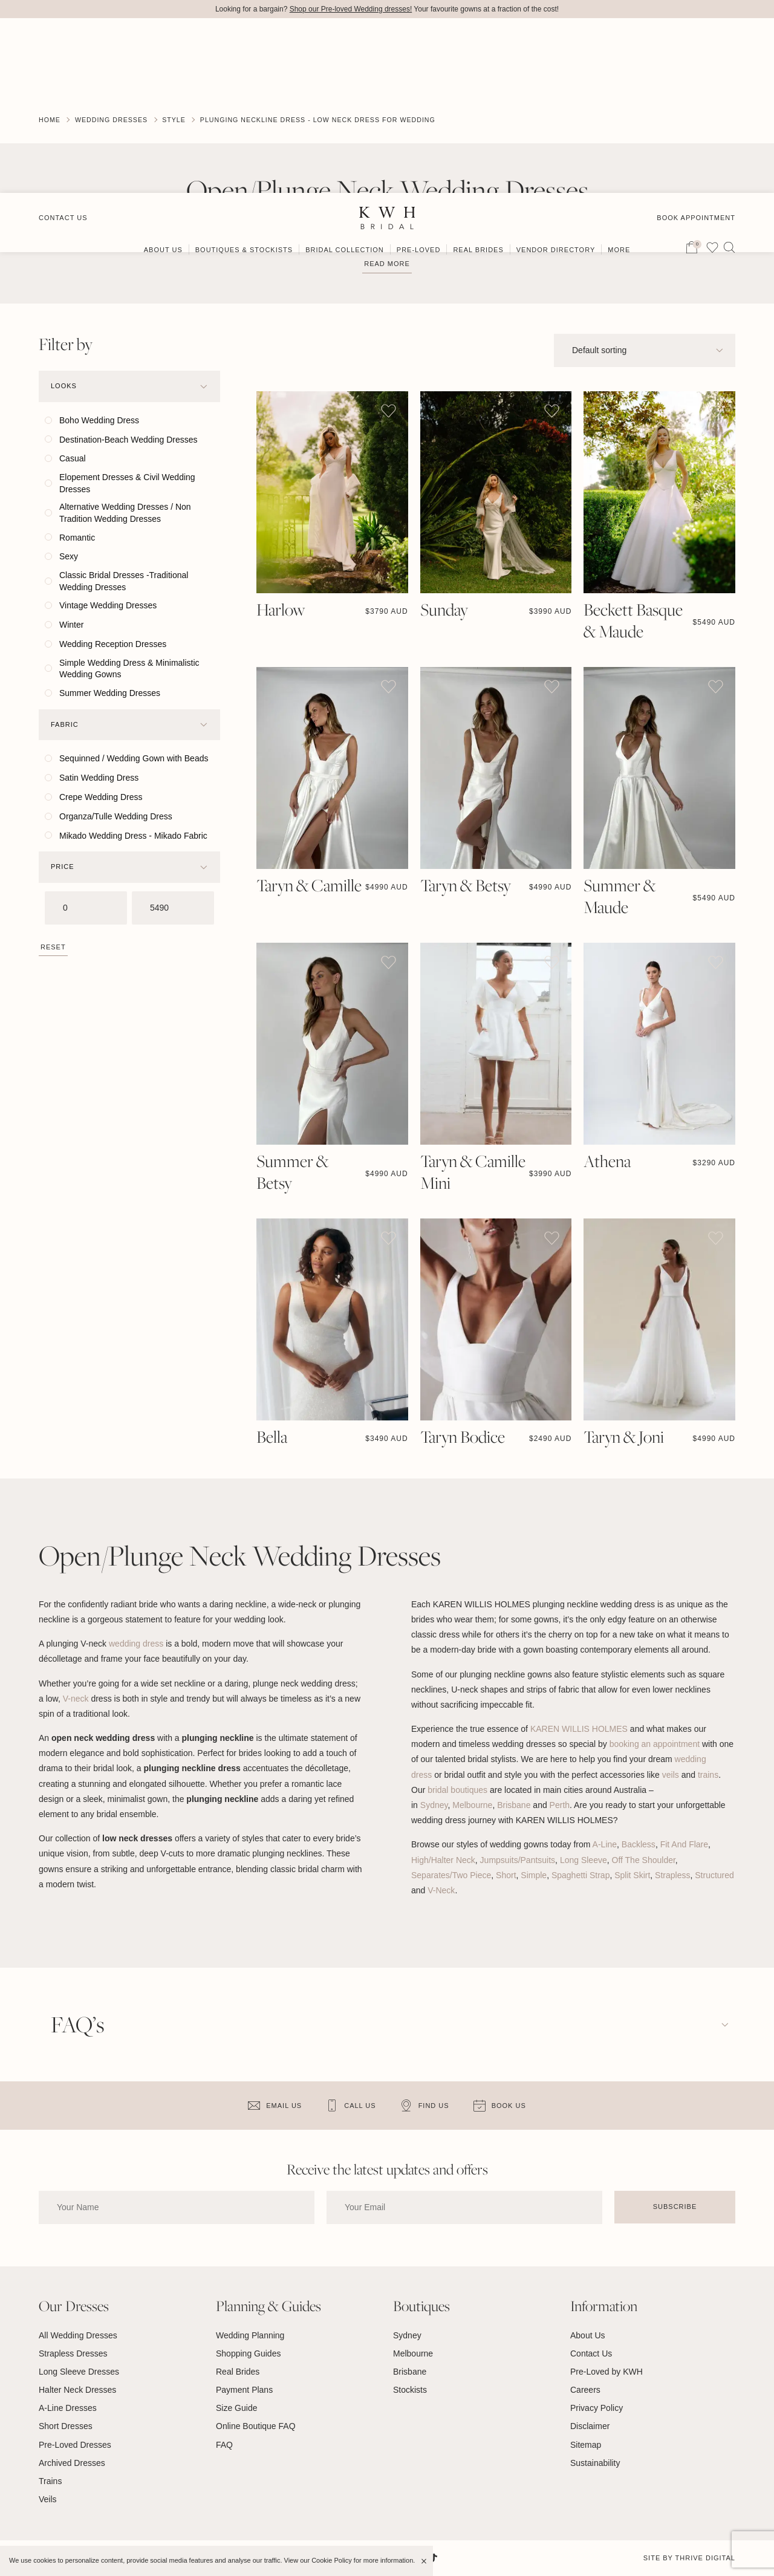  Describe the element at coordinates (50, 119) in the screenshot. I see `Home` at that location.